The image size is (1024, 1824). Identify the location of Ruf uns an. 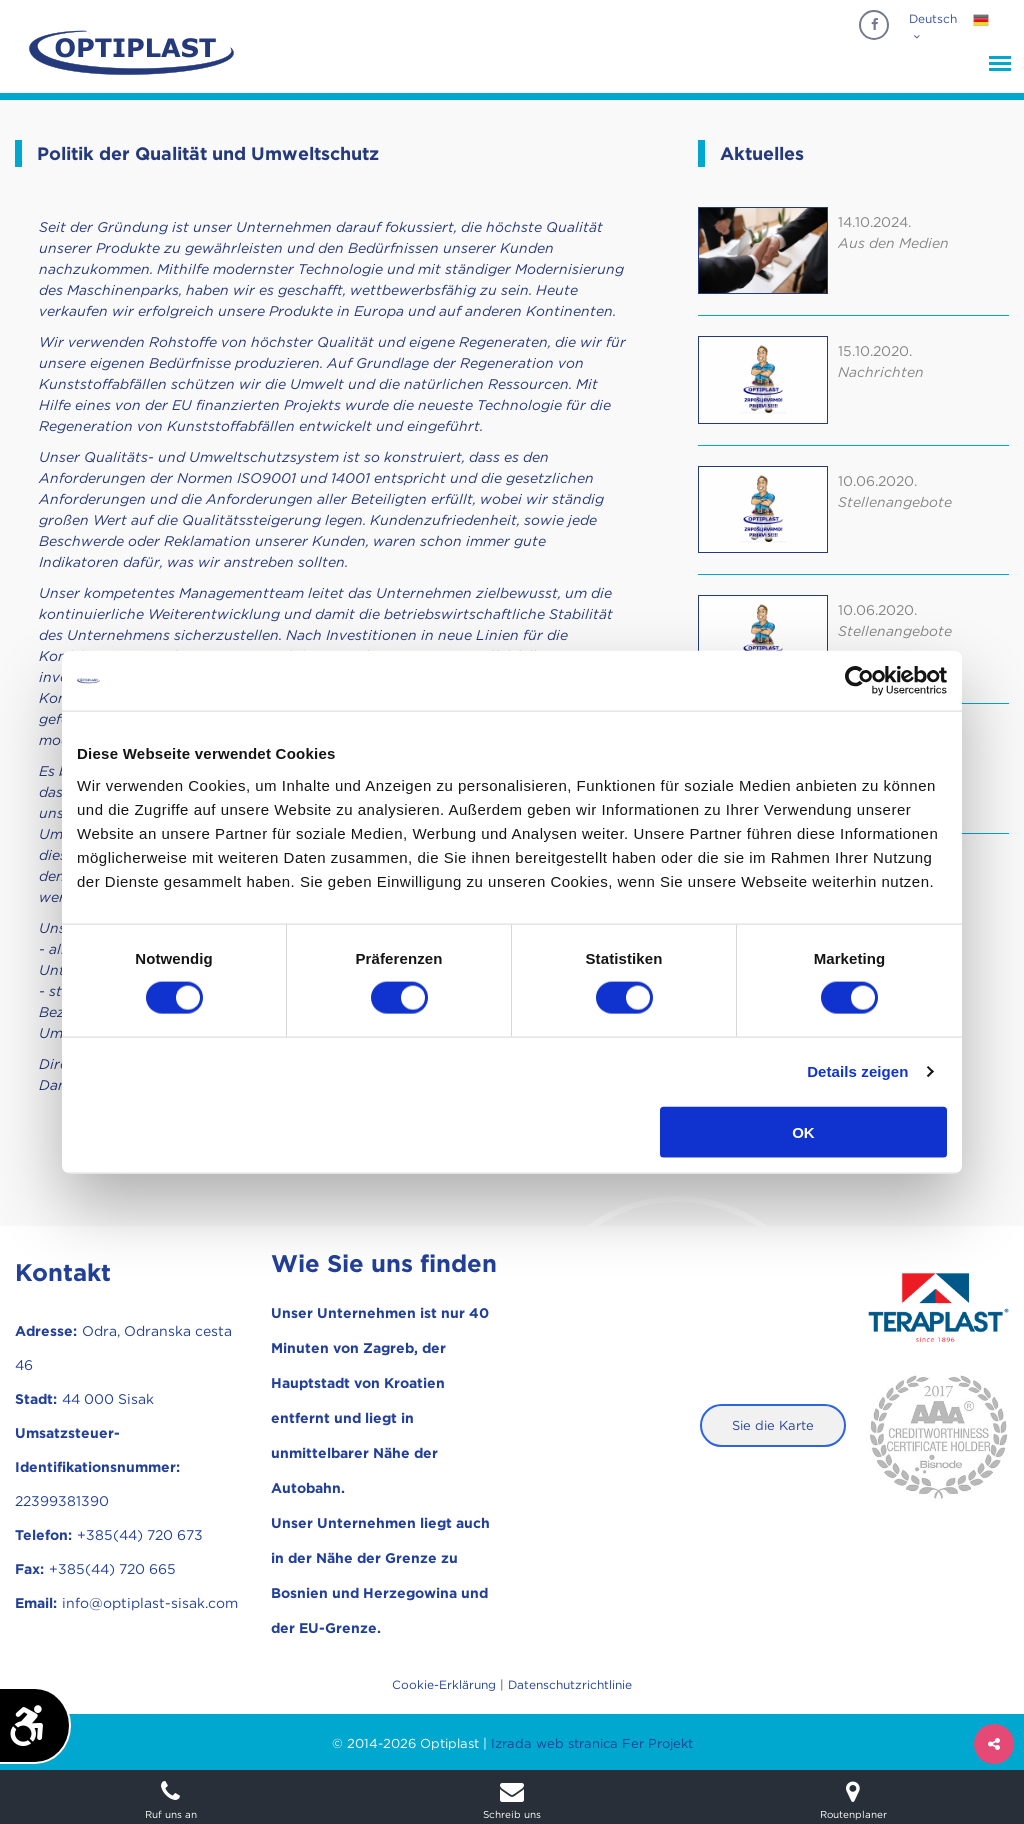
(170, 1799).